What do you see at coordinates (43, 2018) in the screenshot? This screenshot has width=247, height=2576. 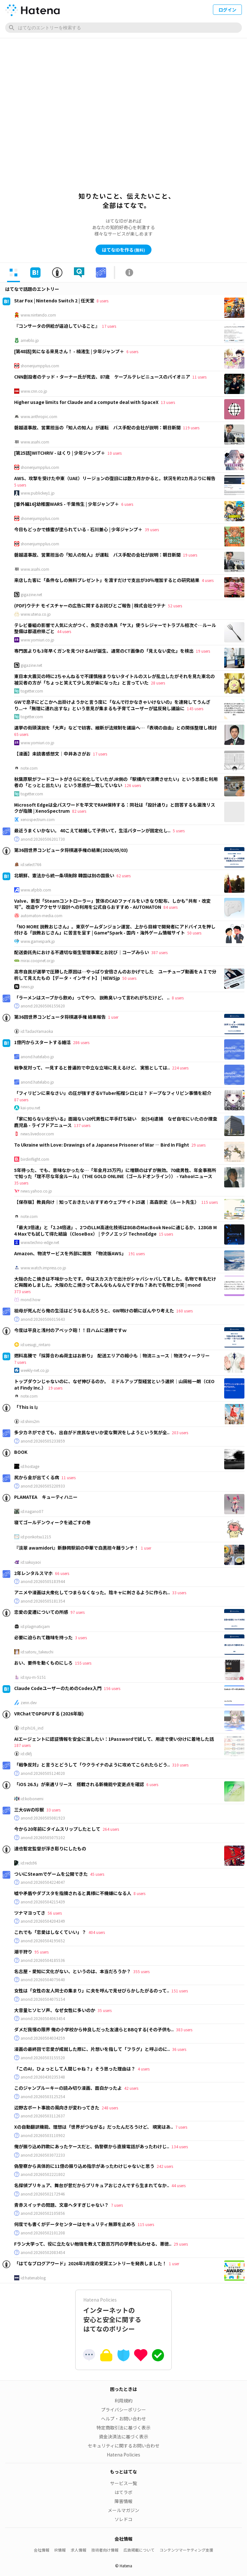 I see `anond:20260504063454` at bounding box center [43, 2018].